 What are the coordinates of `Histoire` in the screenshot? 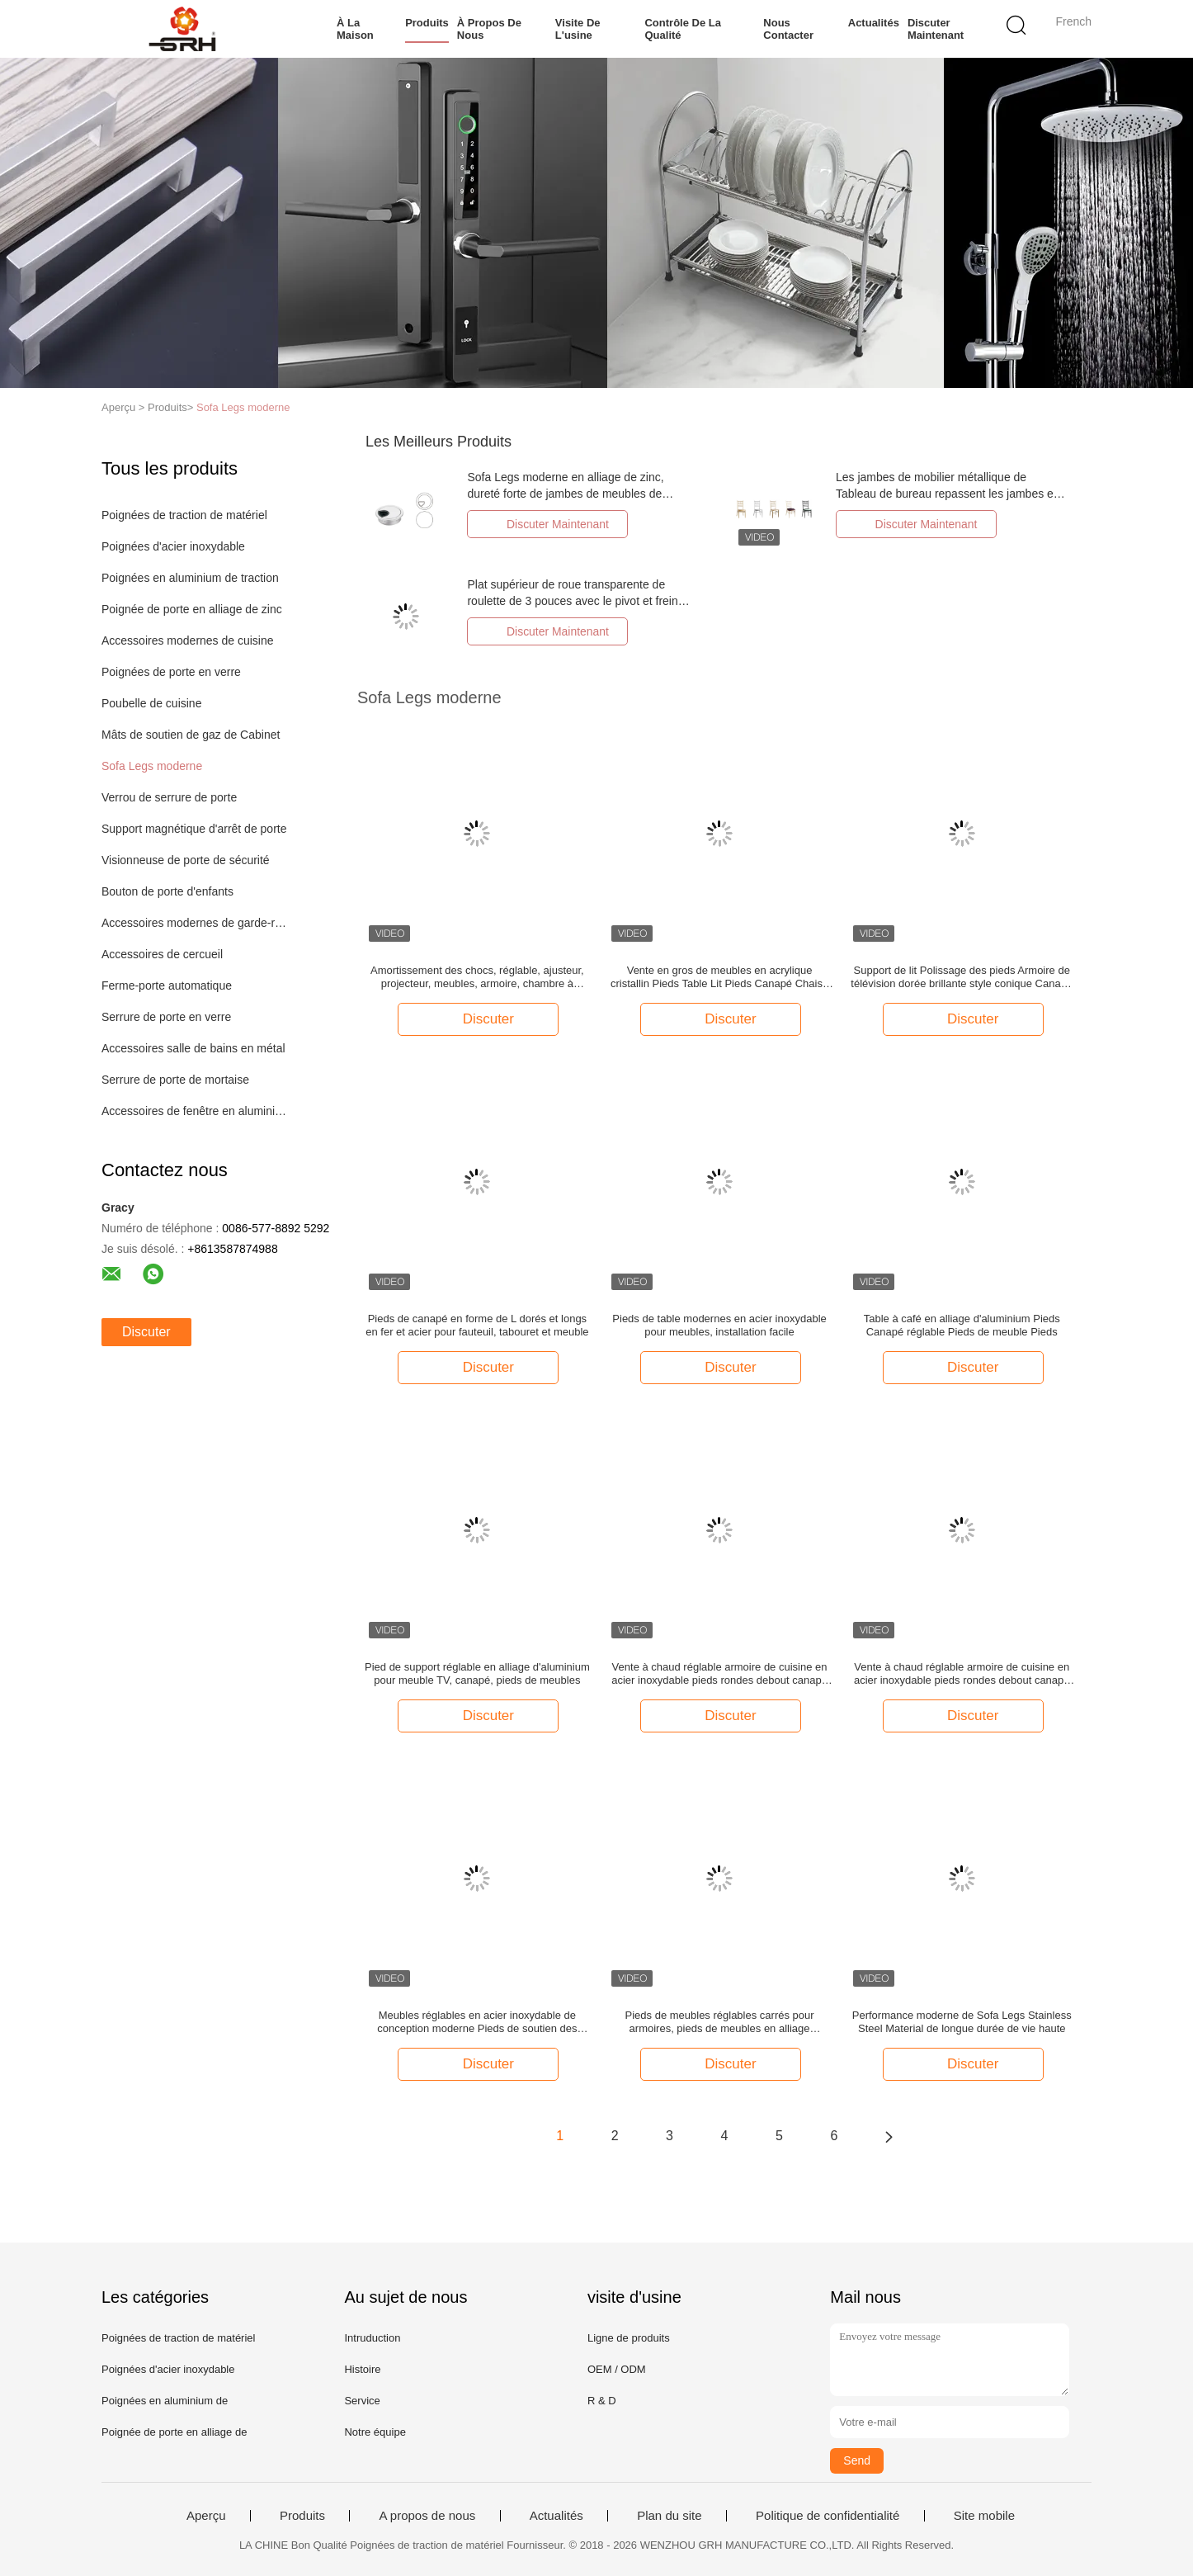 It's located at (362, 2369).